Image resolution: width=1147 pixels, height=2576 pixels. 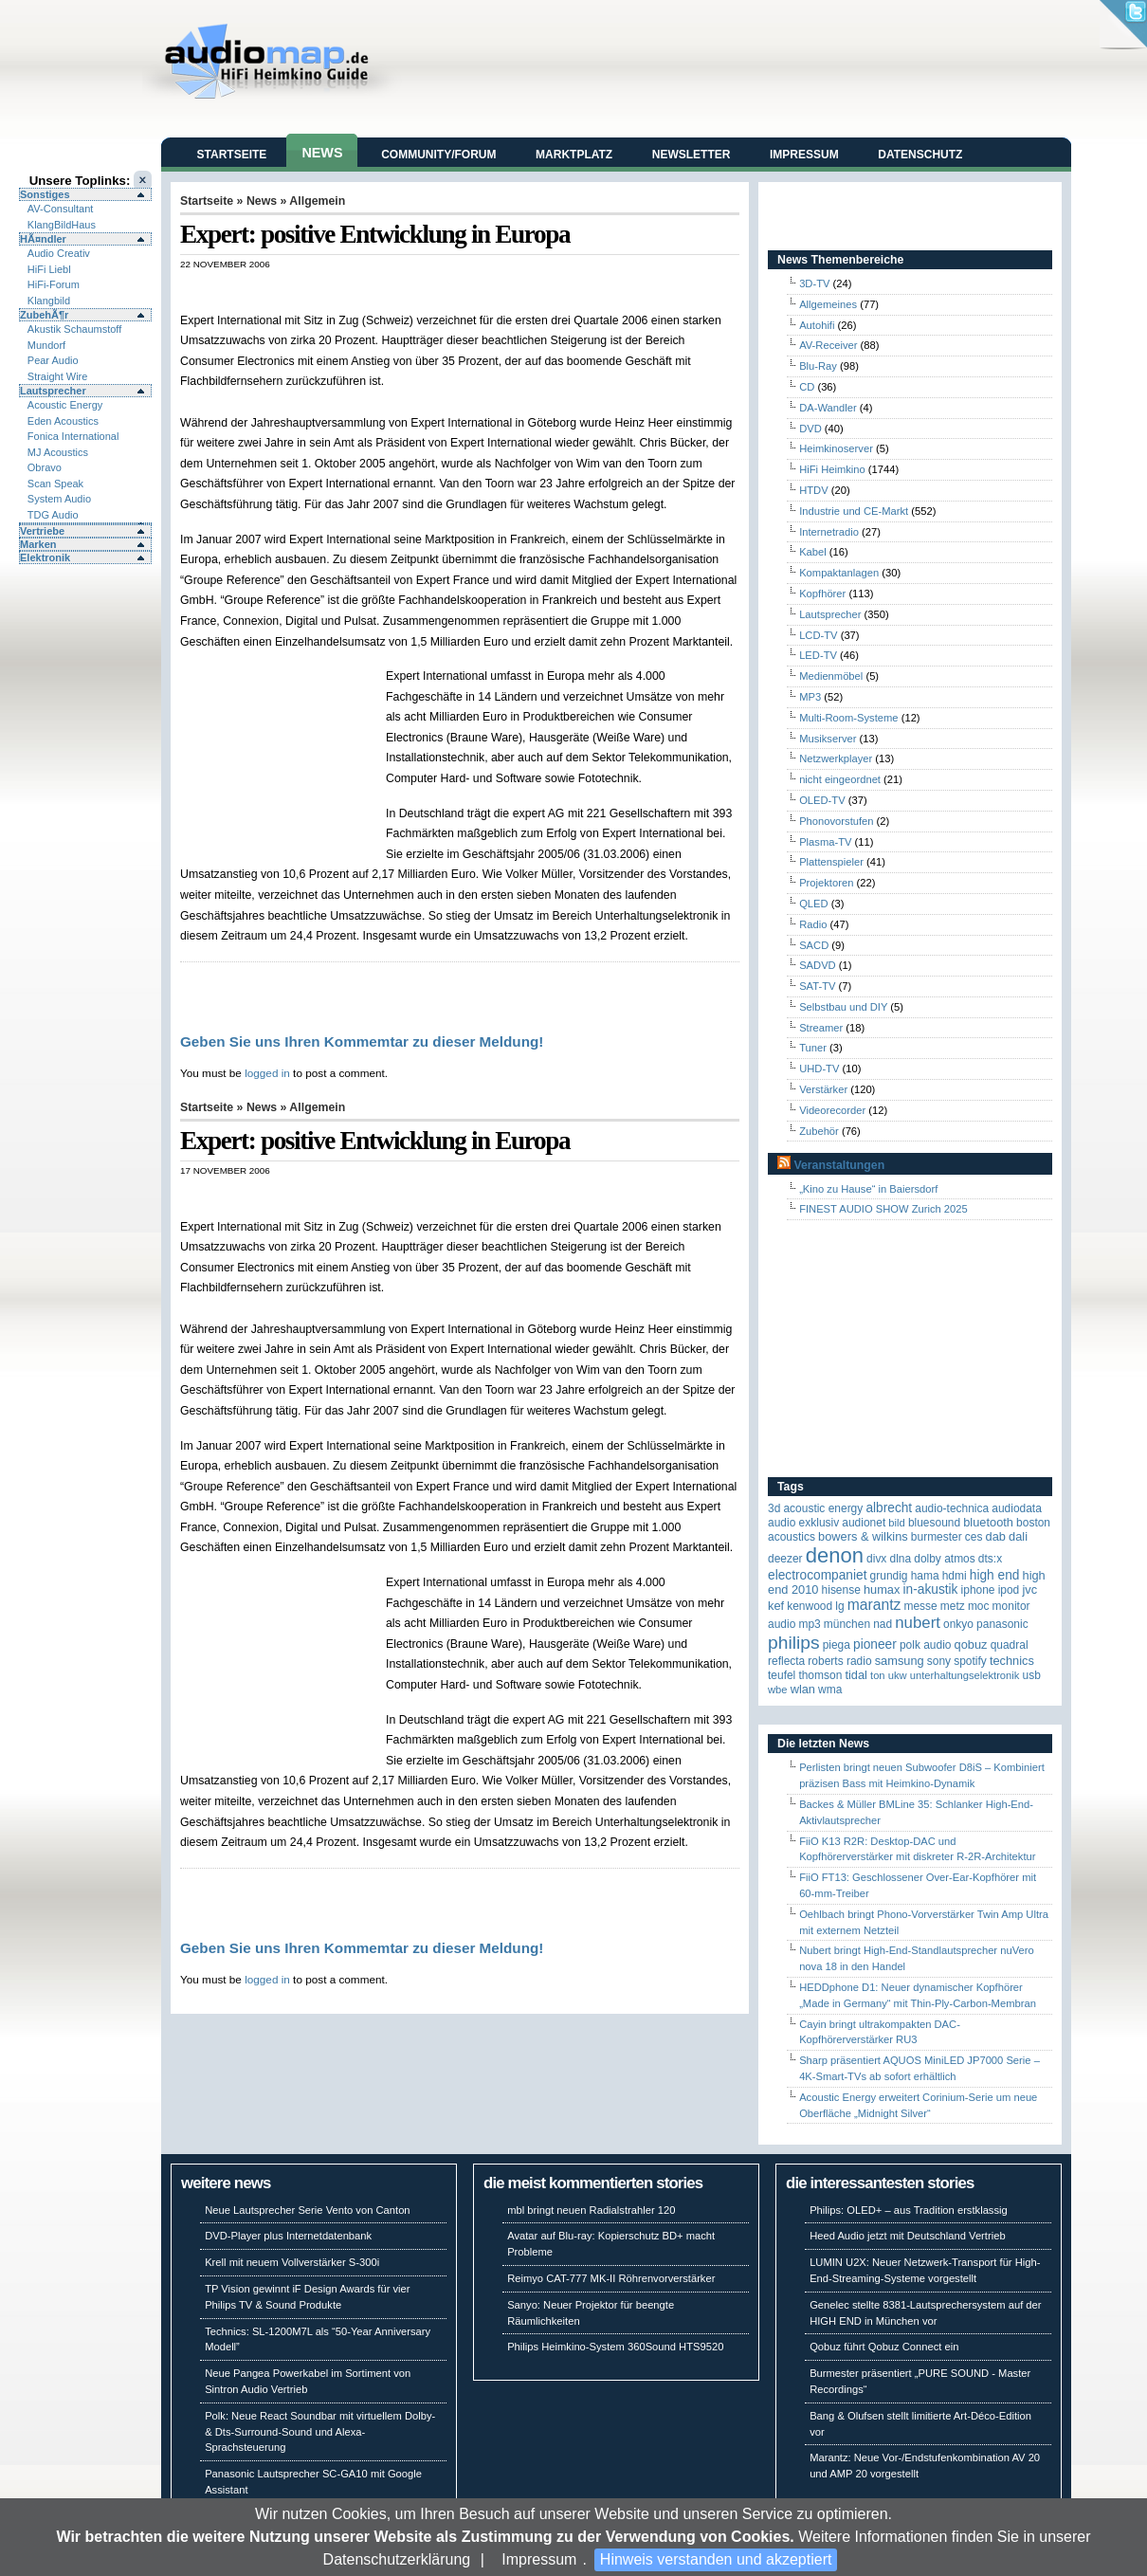 What do you see at coordinates (778, 1689) in the screenshot?
I see `WBE` at bounding box center [778, 1689].